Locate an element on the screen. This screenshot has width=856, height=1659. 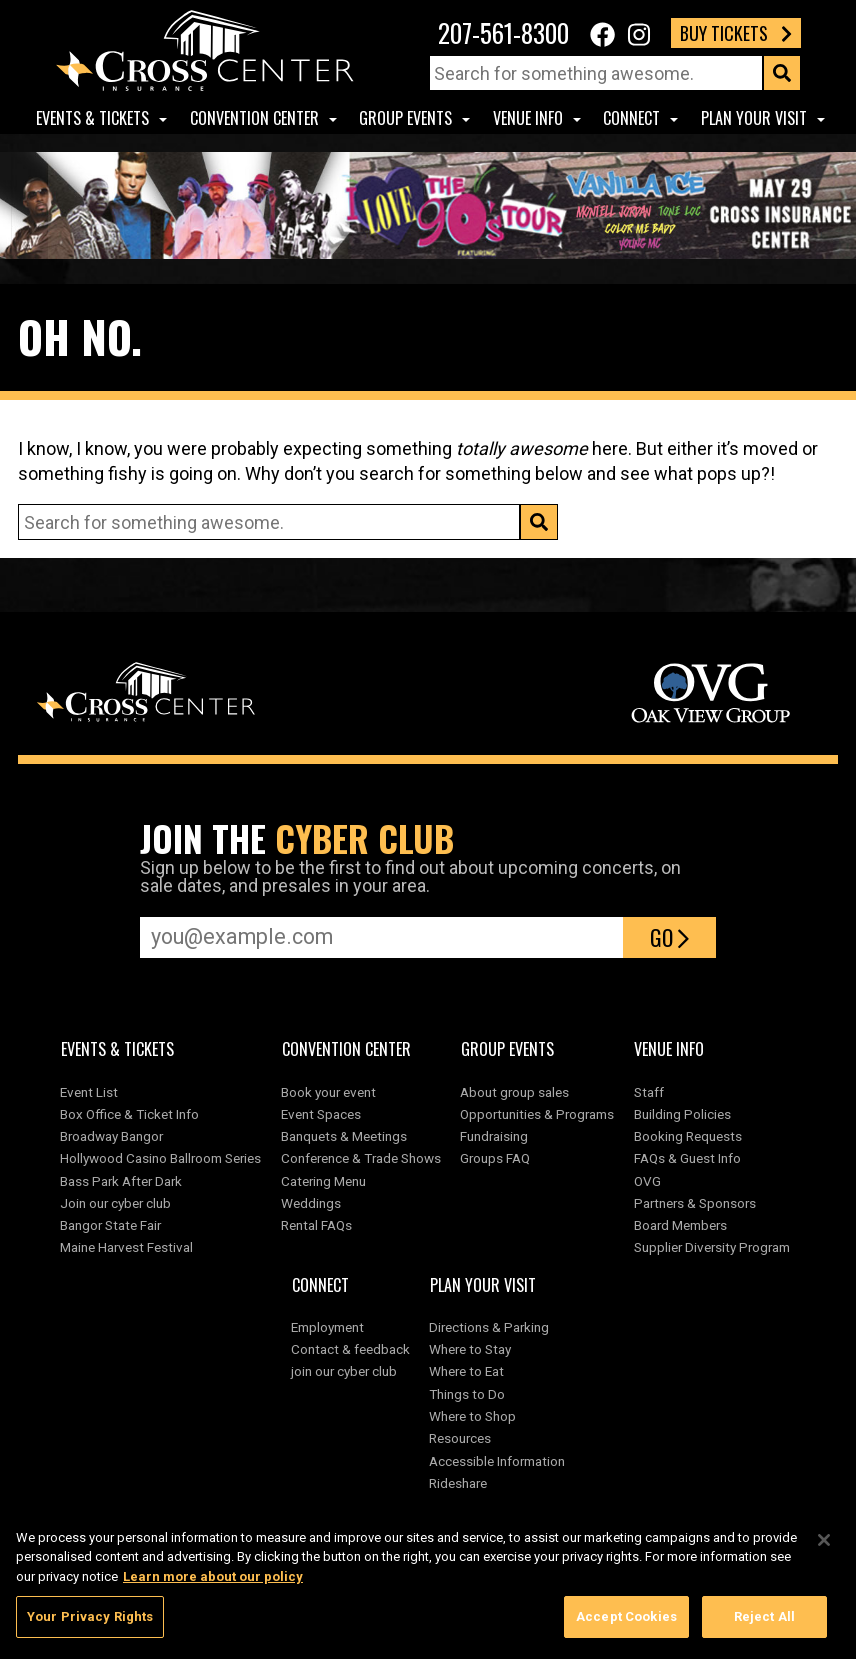
Fundraising is located at coordinates (494, 1136).